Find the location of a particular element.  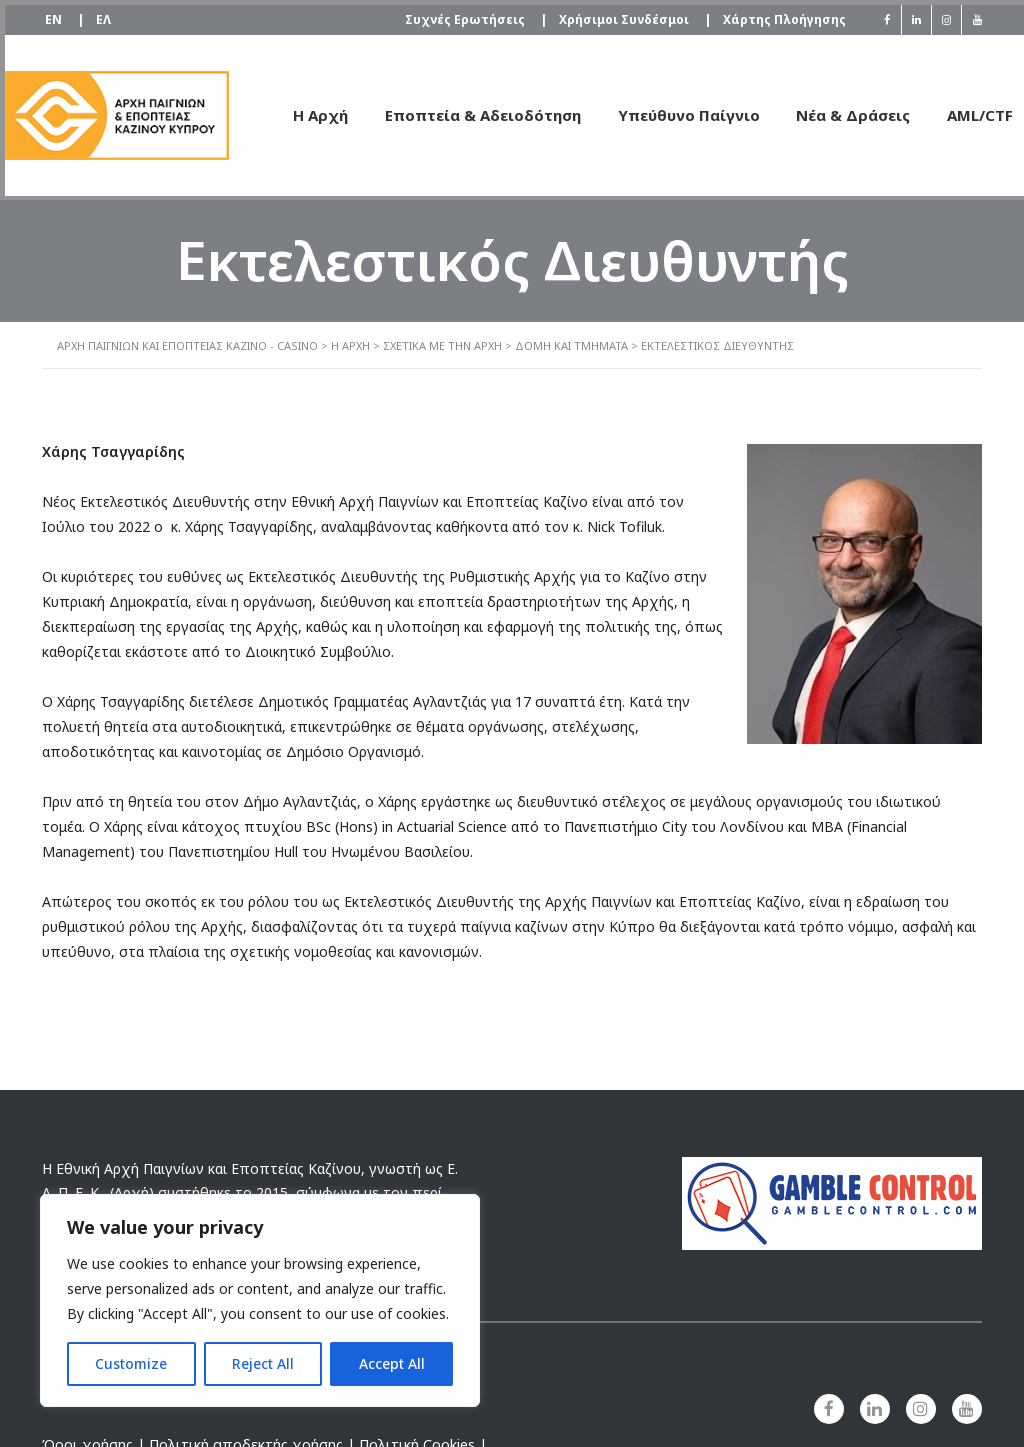

Customize is located at coordinates (131, 1363).